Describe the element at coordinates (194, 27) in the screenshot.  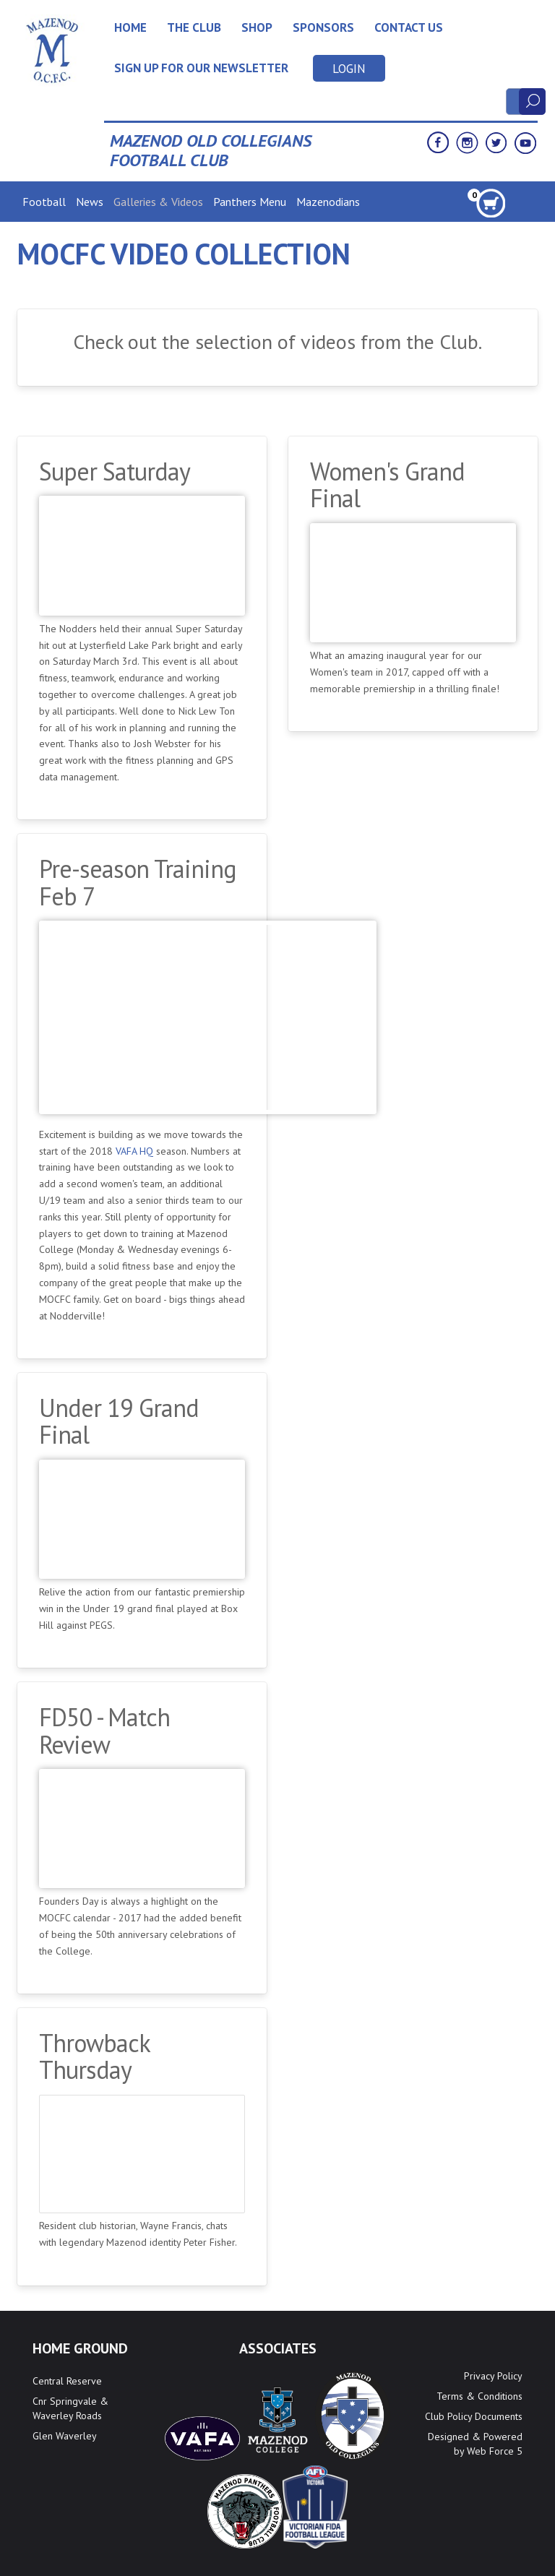
I see `The Club` at that location.